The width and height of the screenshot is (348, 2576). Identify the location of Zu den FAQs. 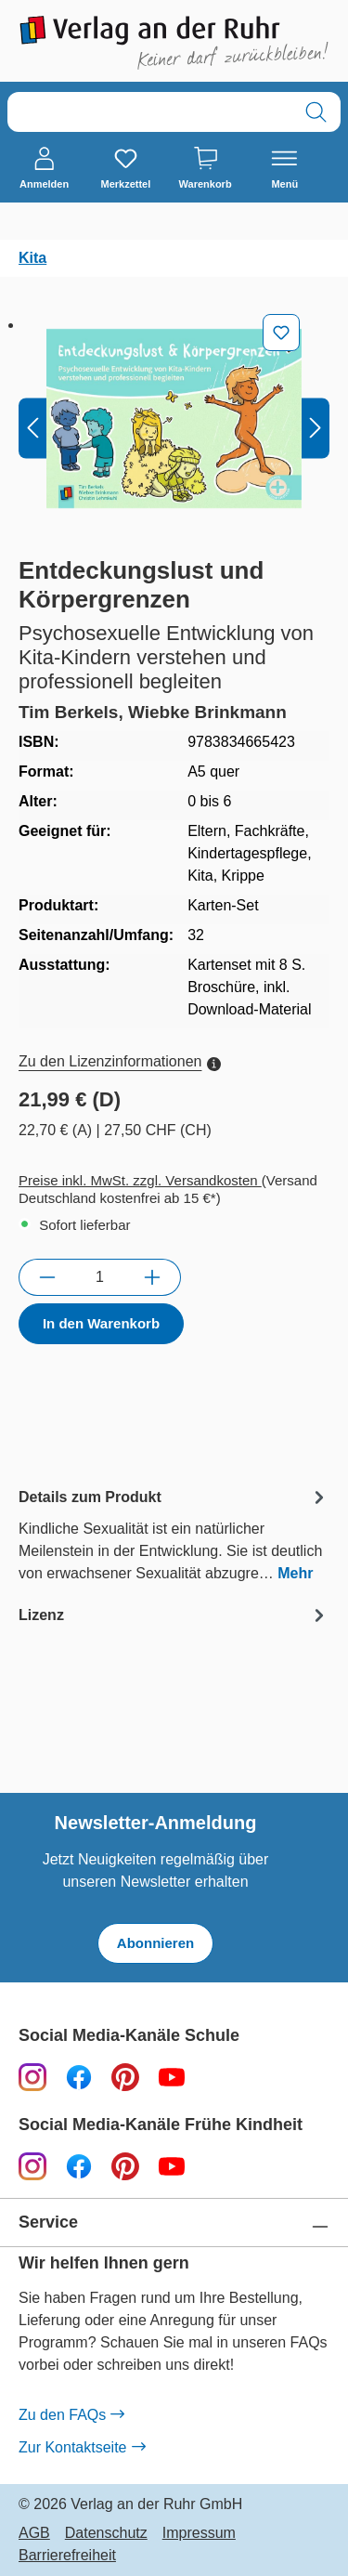
(71, 2415).